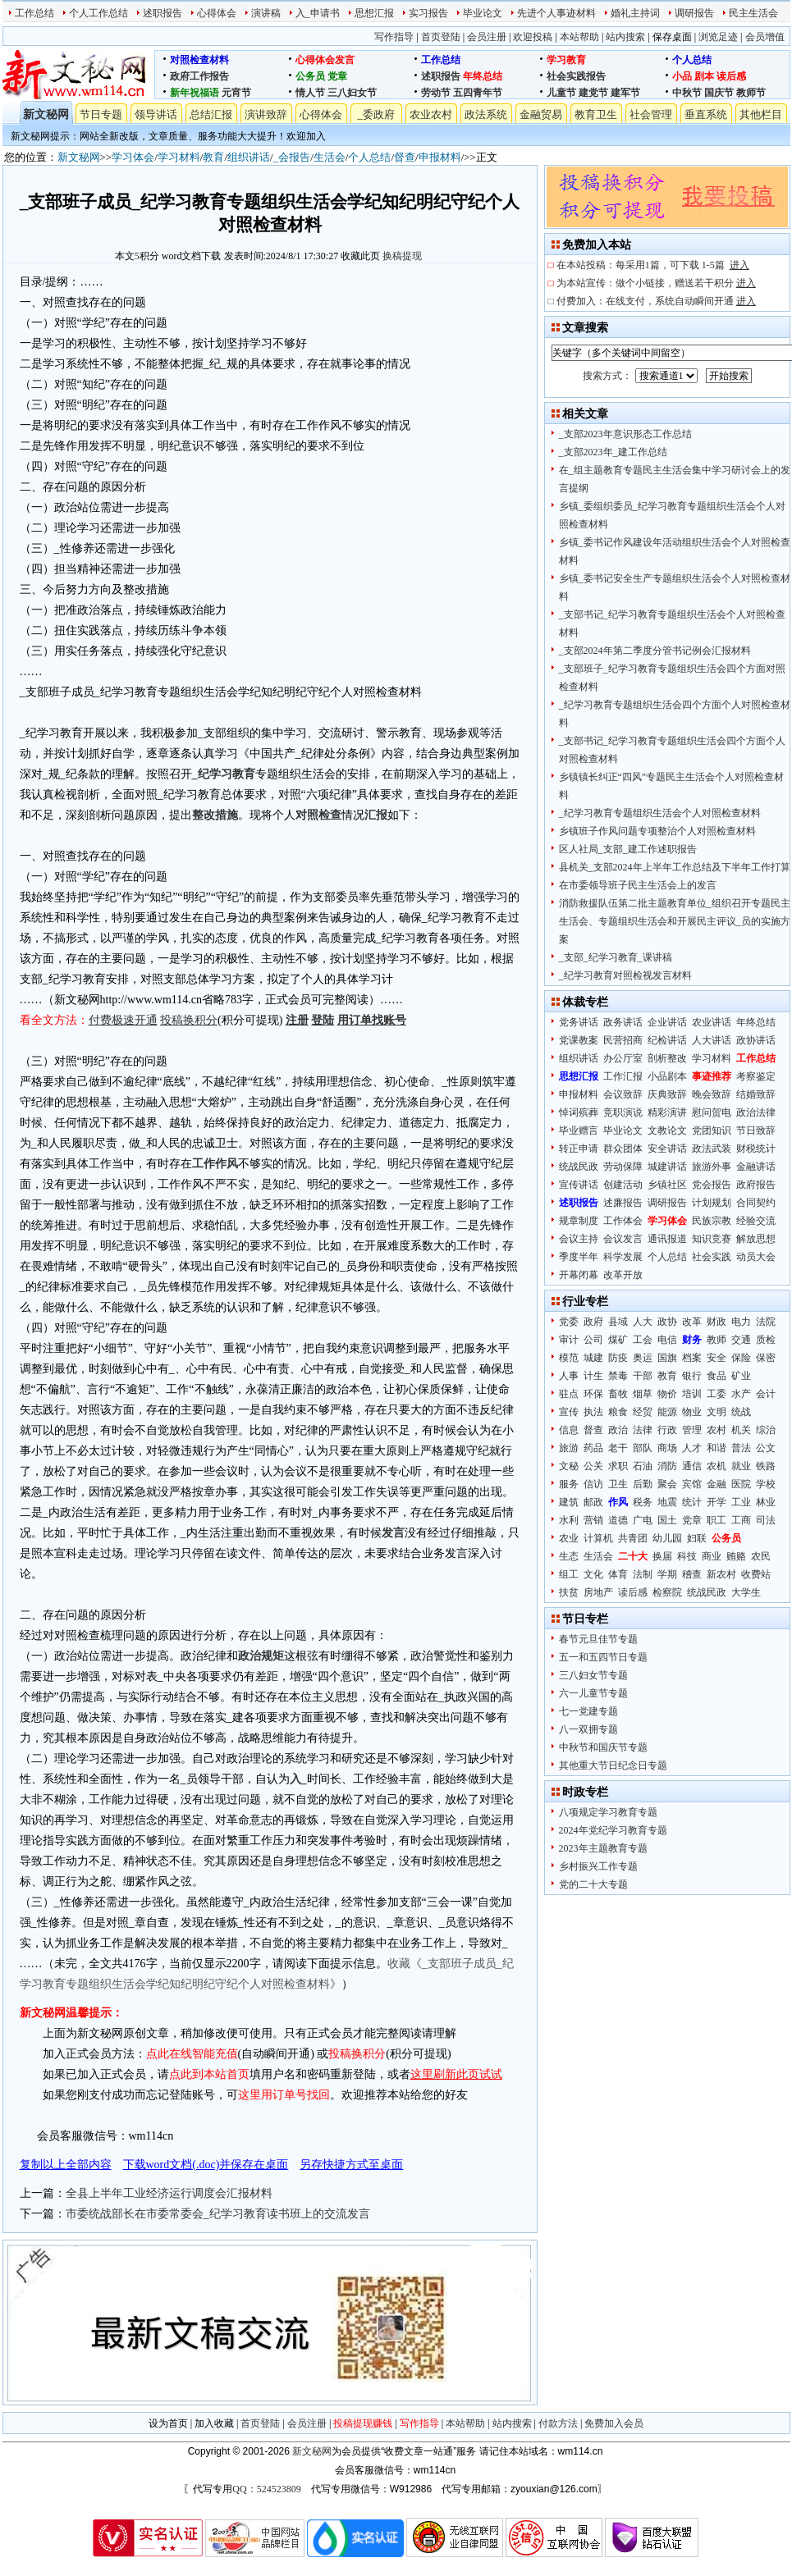 The height and width of the screenshot is (2576, 792). What do you see at coordinates (667, 1040) in the screenshot?
I see `纪检讲话` at bounding box center [667, 1040].